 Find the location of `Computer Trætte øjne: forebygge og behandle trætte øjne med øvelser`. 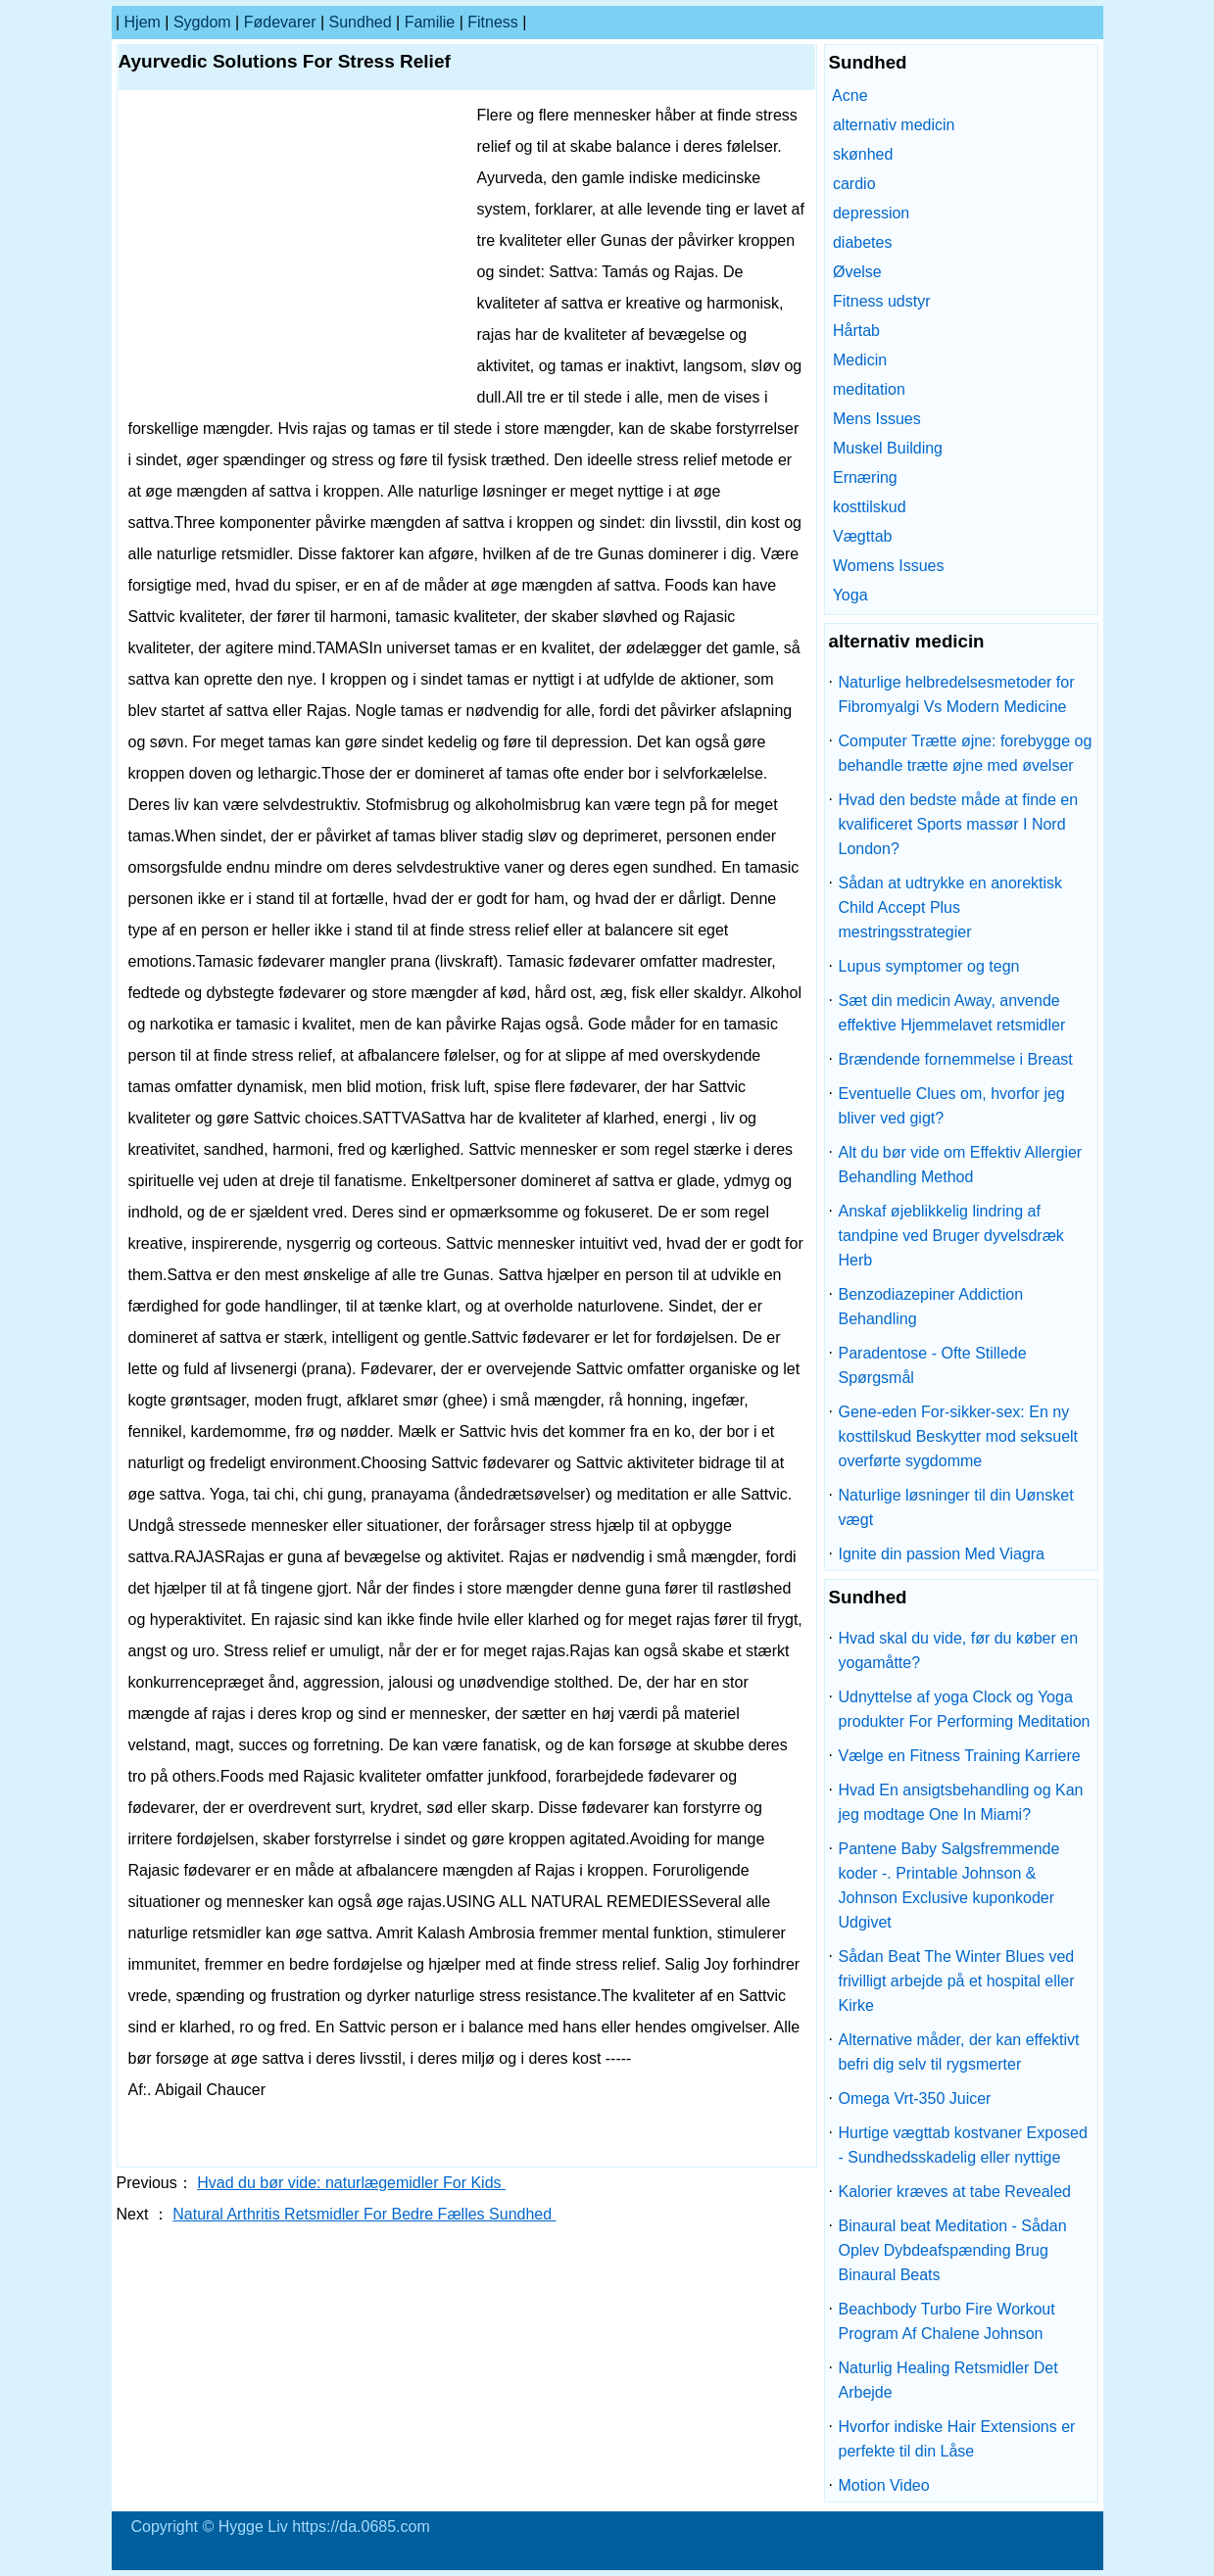

Computer Trætte øjne: forebygge og behandle trætte øjne med øvelser is located at coordinates (966, 753).